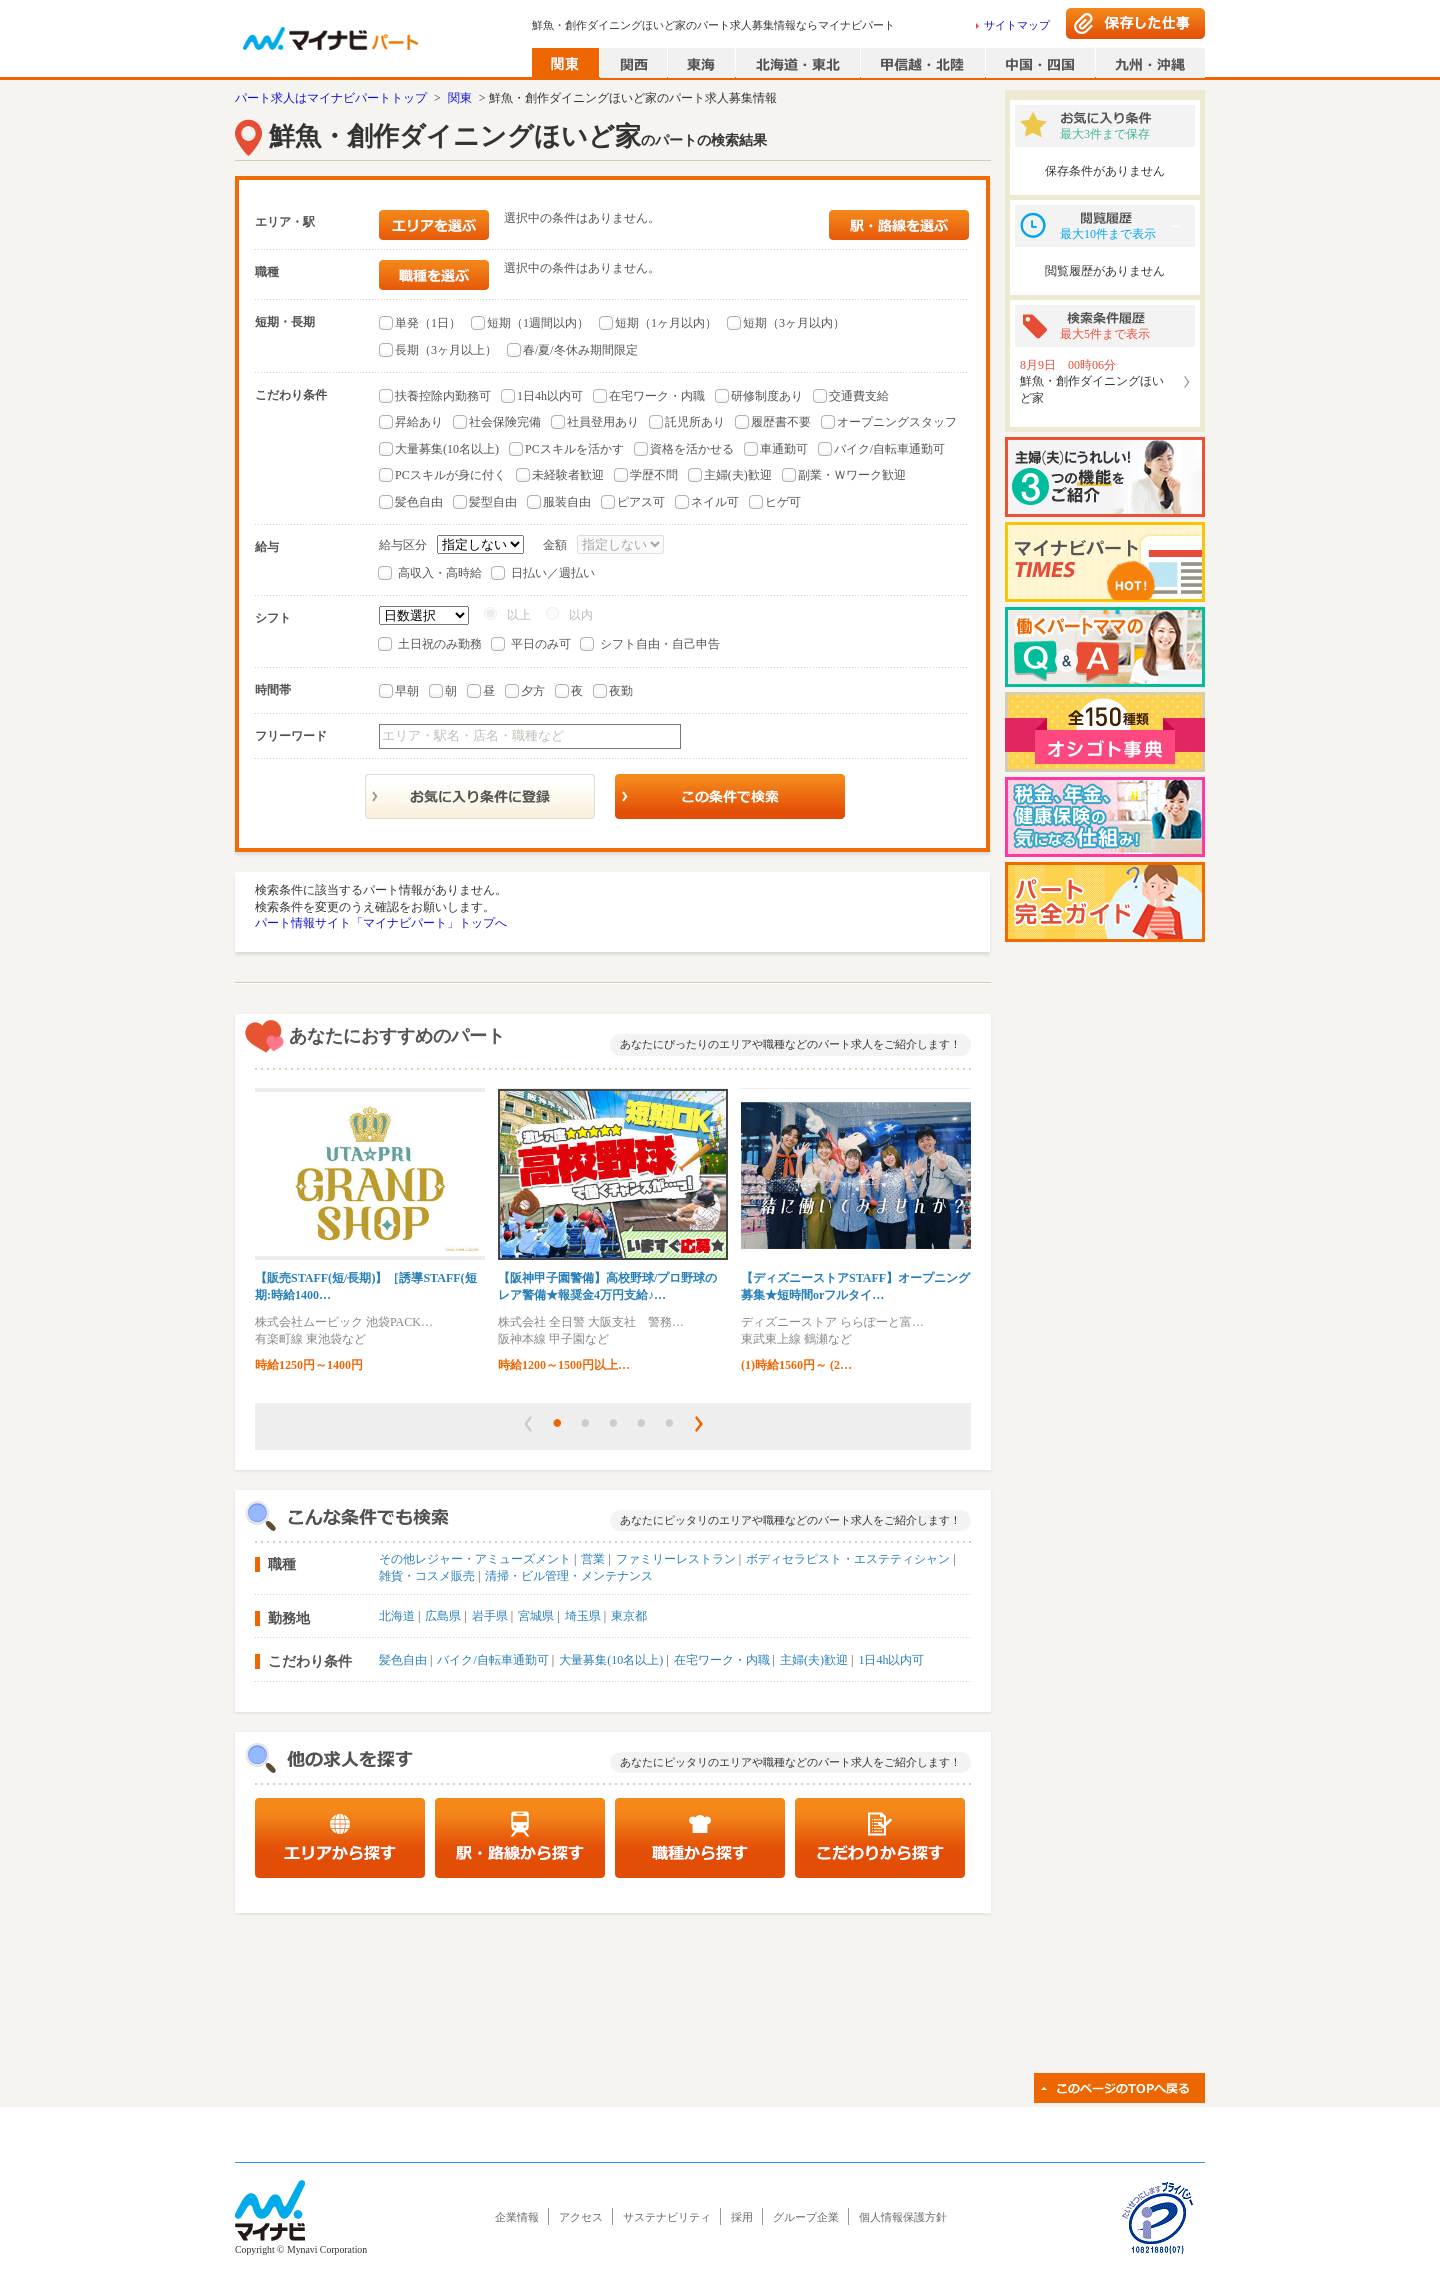 The height and width of the screenshot is (2280, 1440). I want to click on 平日のみ可, so click(541, 644).